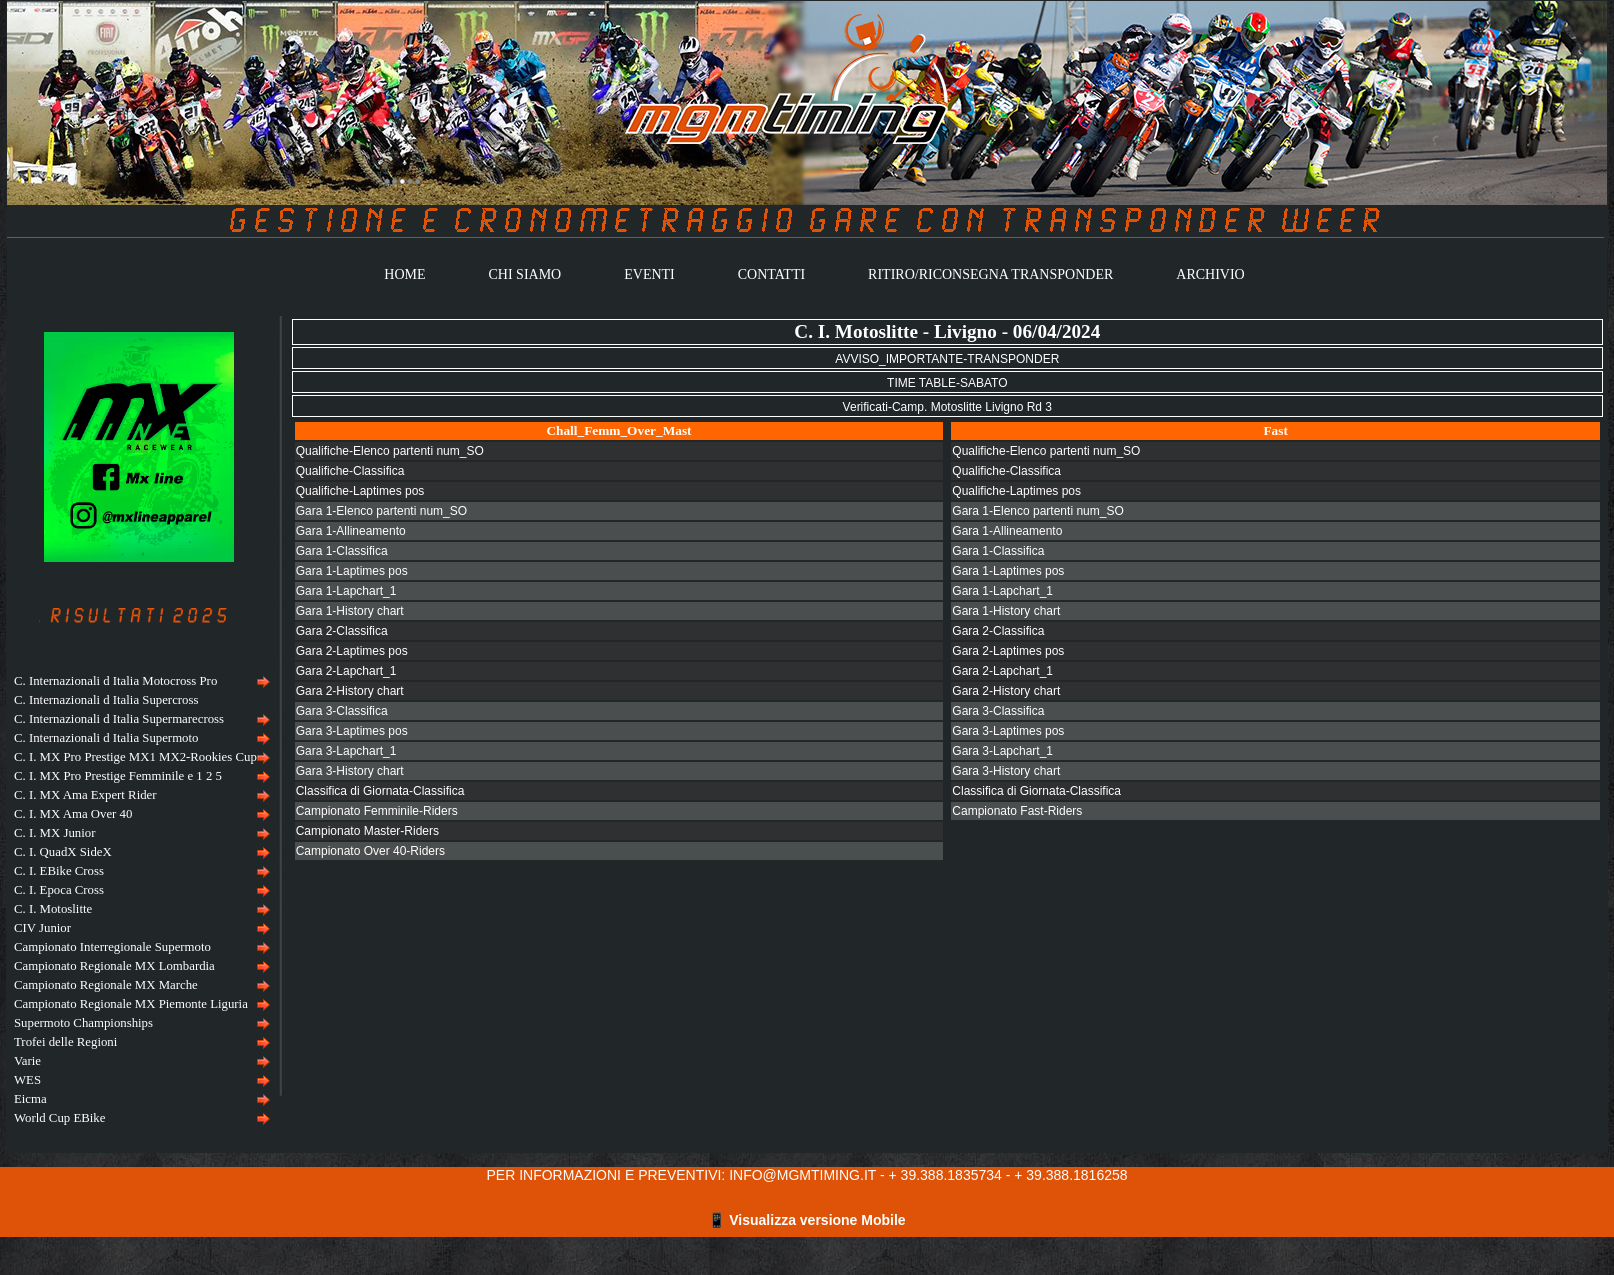 The height and width of the screenshot is (1275, 1614). What do you see at coordinates (360, 491) in the screenshot?
I see `Qualifiche-Laptimes pos` at bounding box center [360, 491].